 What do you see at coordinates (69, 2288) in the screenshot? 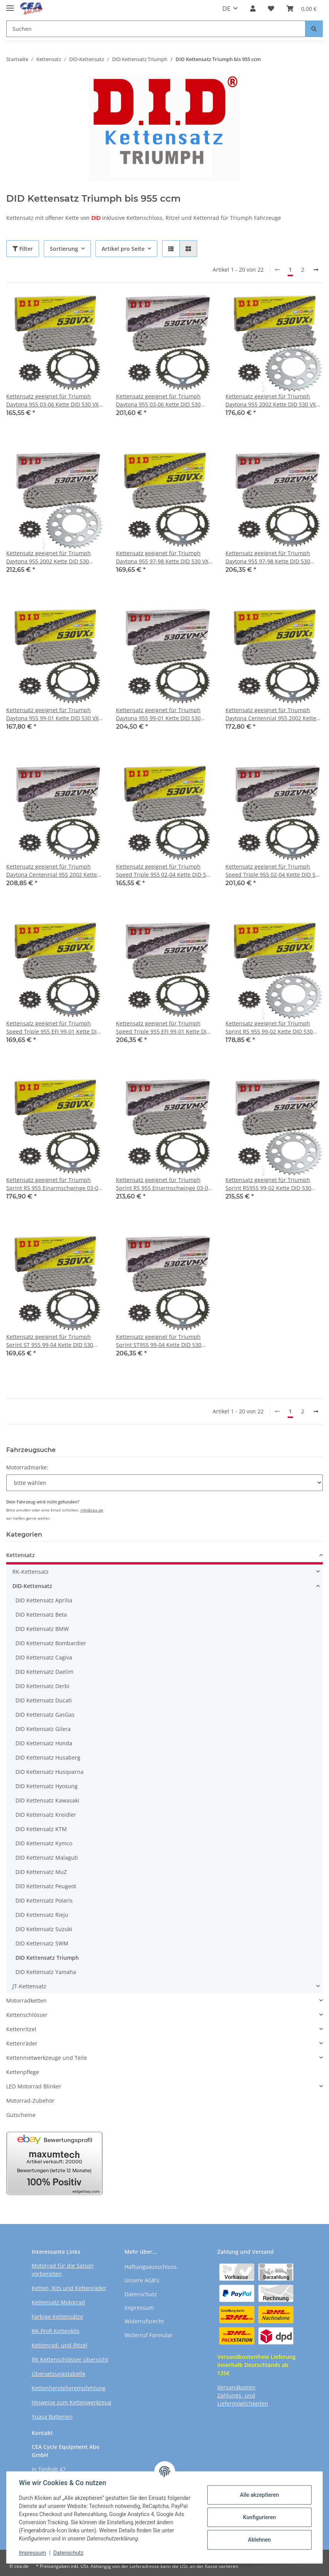
I see `Ketten, Kits und Kettenräder` at bounding box center [69, 2288].